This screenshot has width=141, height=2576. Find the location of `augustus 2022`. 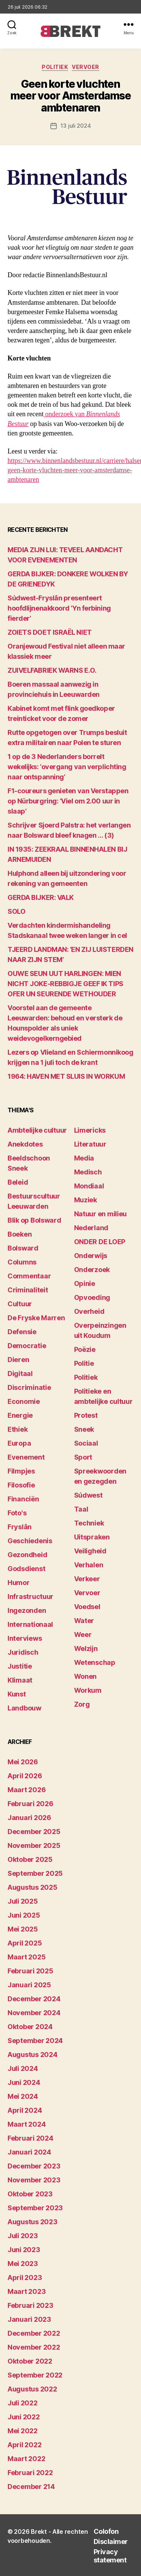

augustus 2022 is located at coordinates (32, 2389).